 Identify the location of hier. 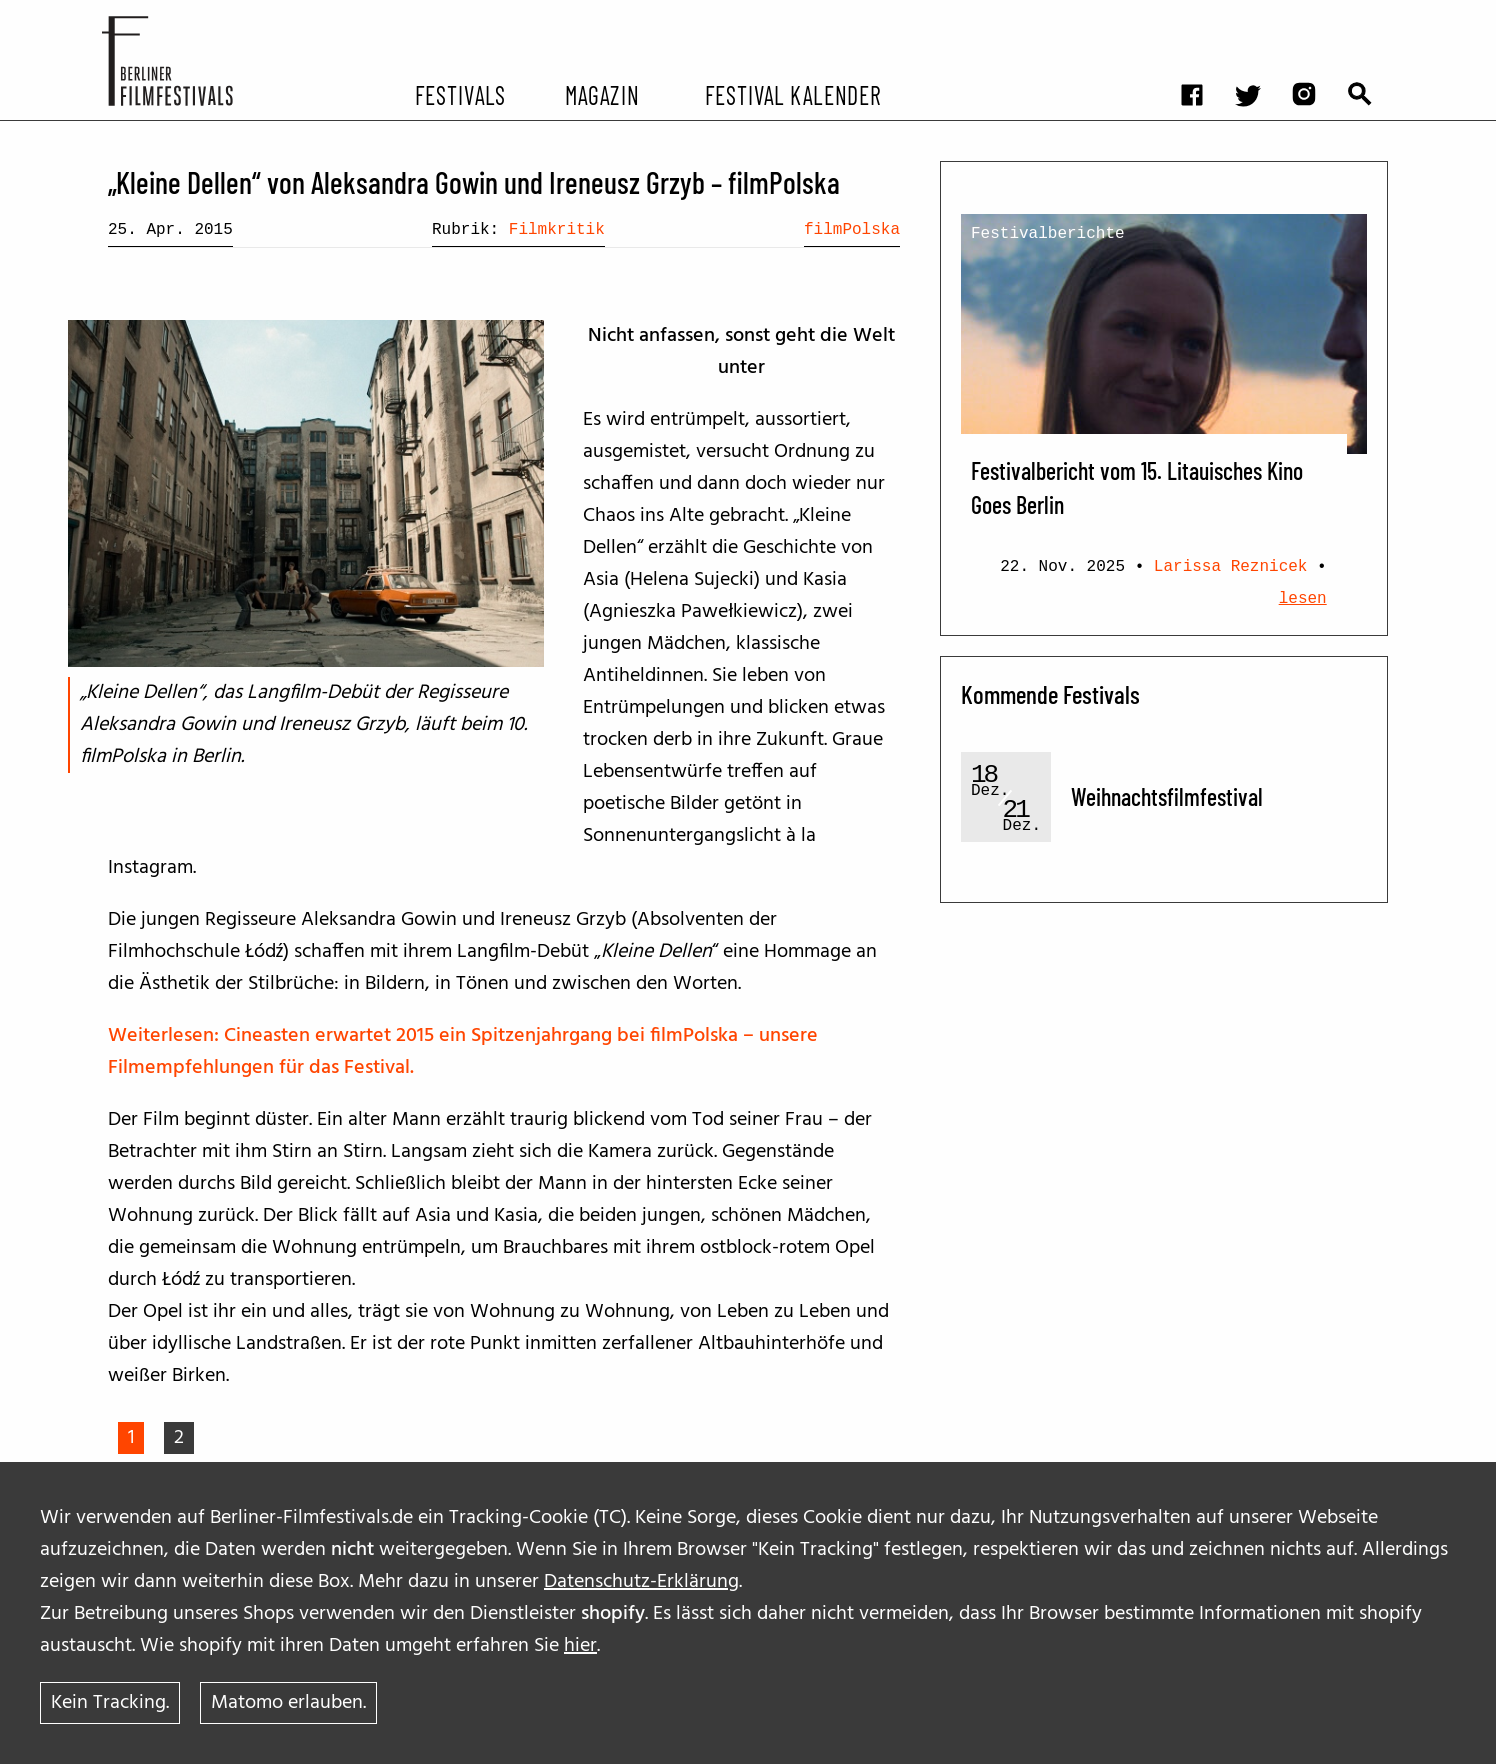
(580, 1646).